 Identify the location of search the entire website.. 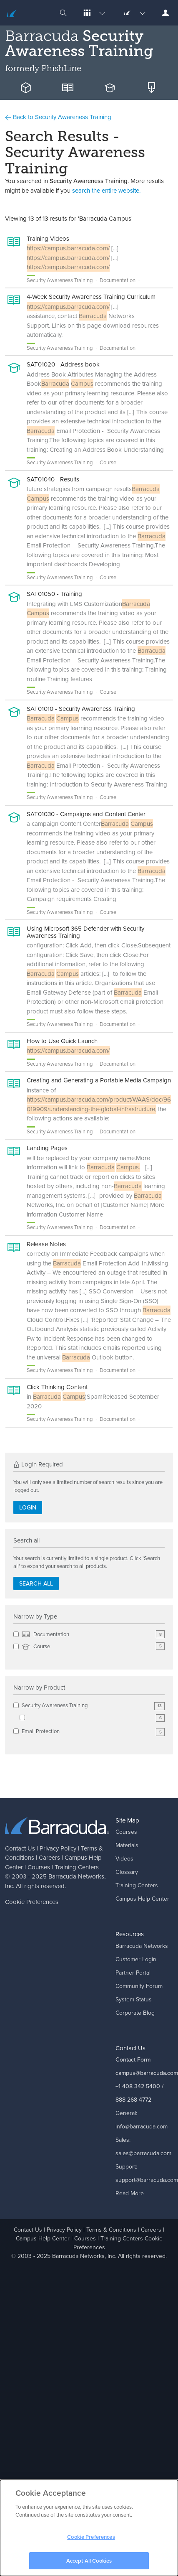
(106, 190).